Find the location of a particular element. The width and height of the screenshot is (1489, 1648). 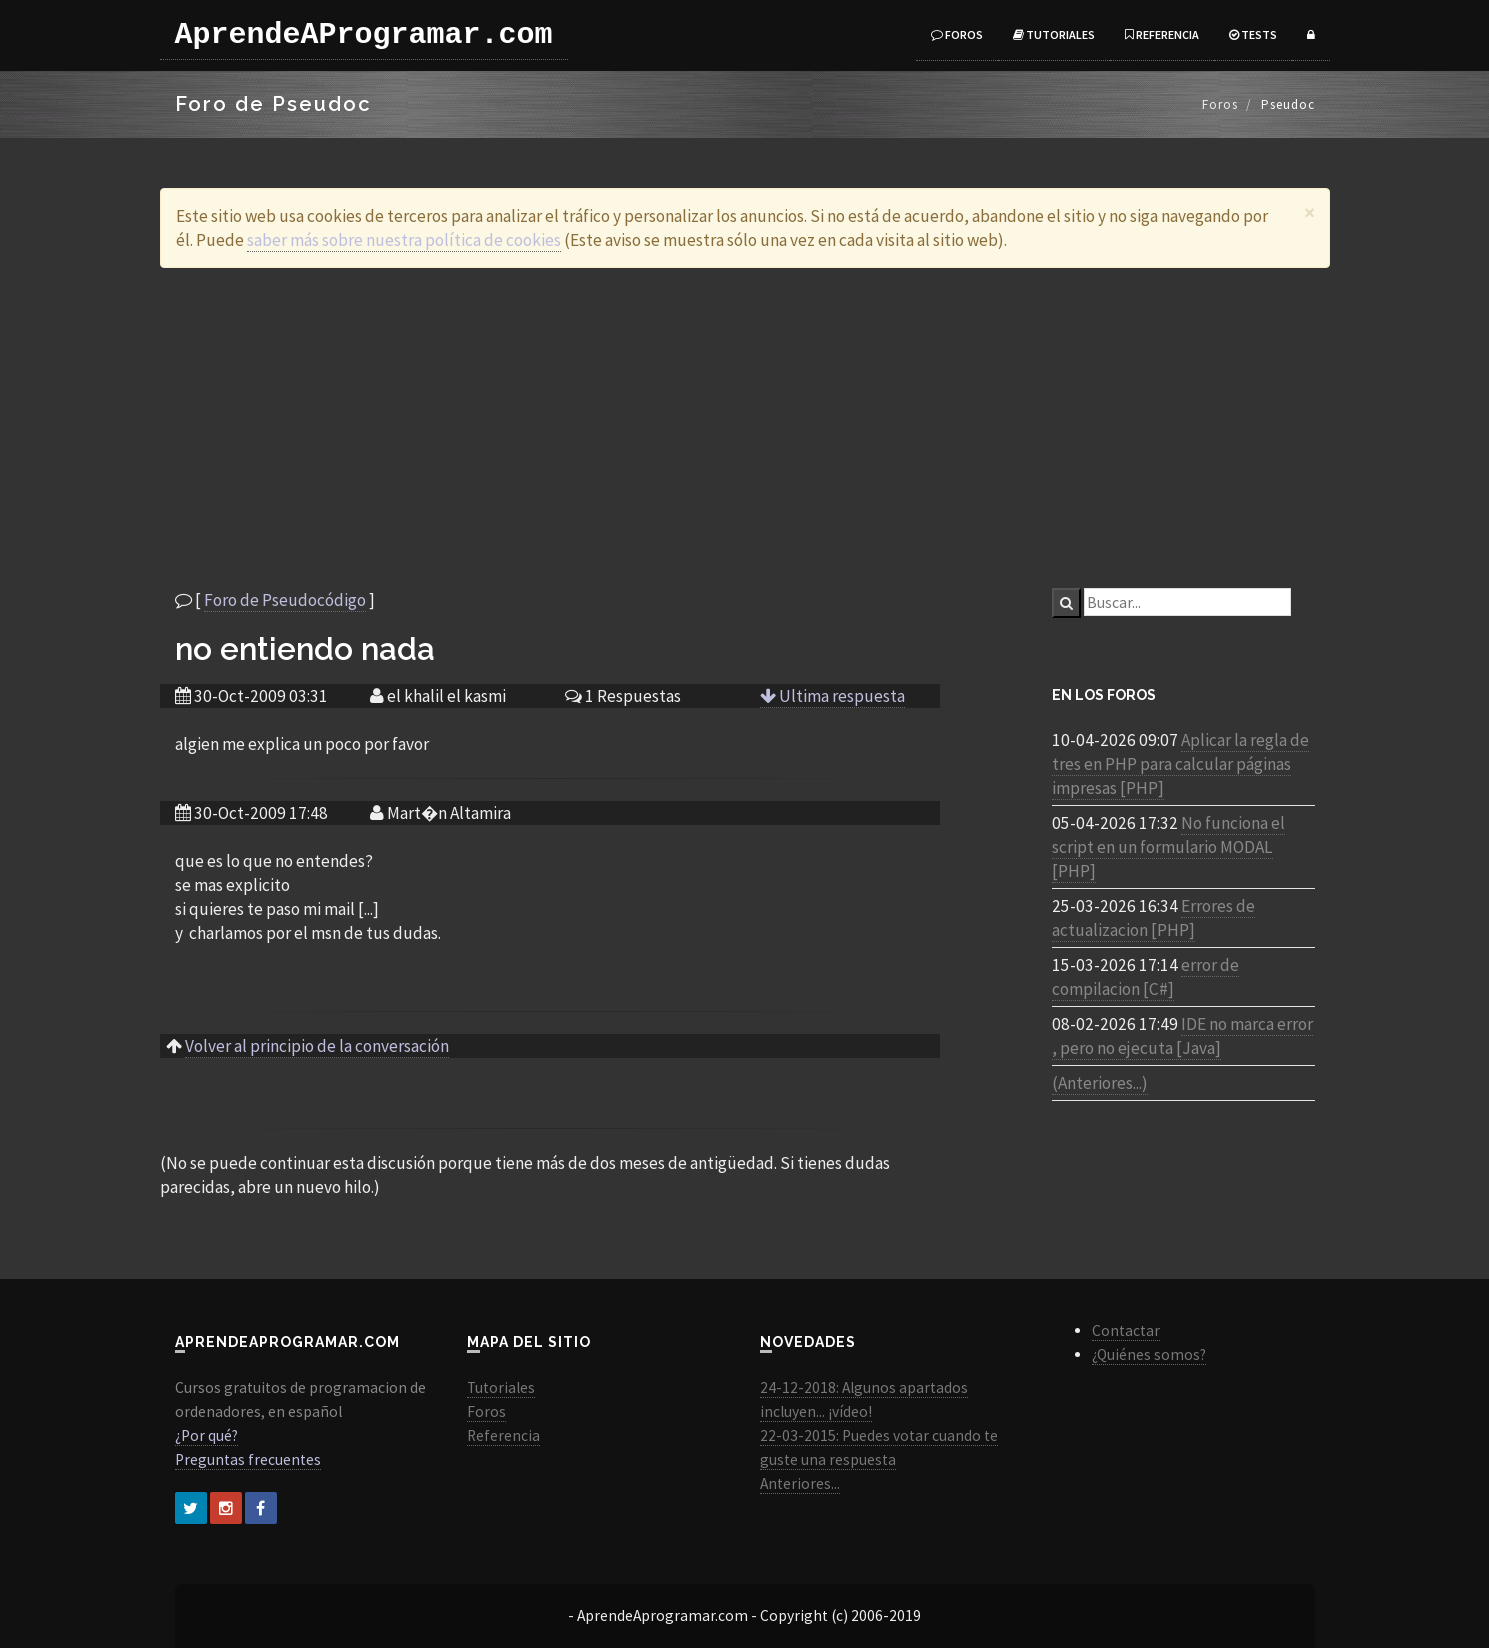

AprendeAProgramar.com is located at coordinates (364, 35).